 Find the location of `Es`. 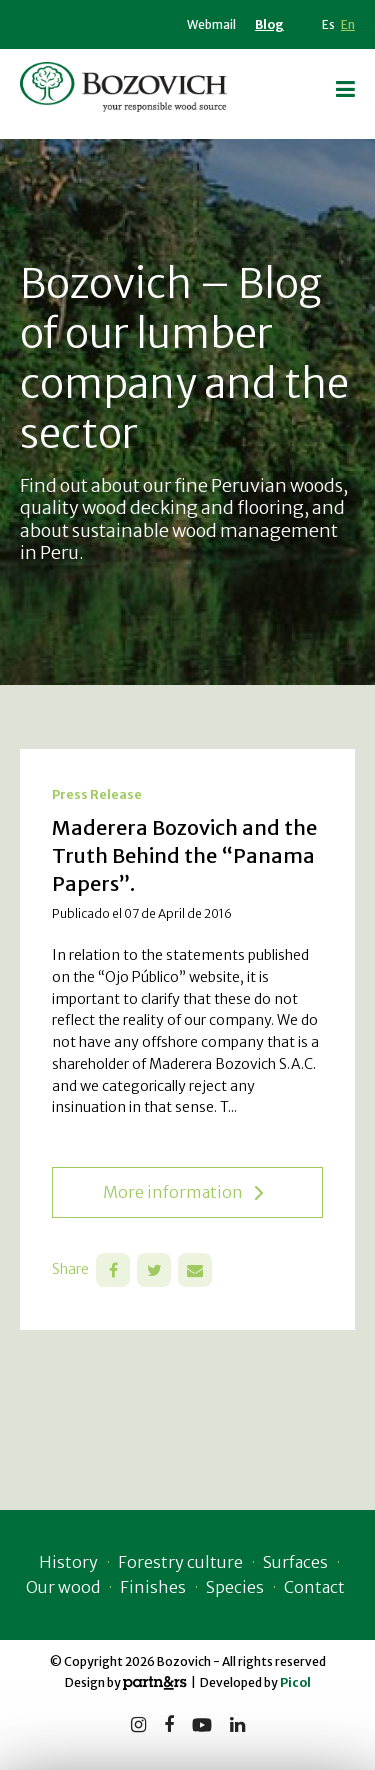

Es is located at coordinates (328, 24).